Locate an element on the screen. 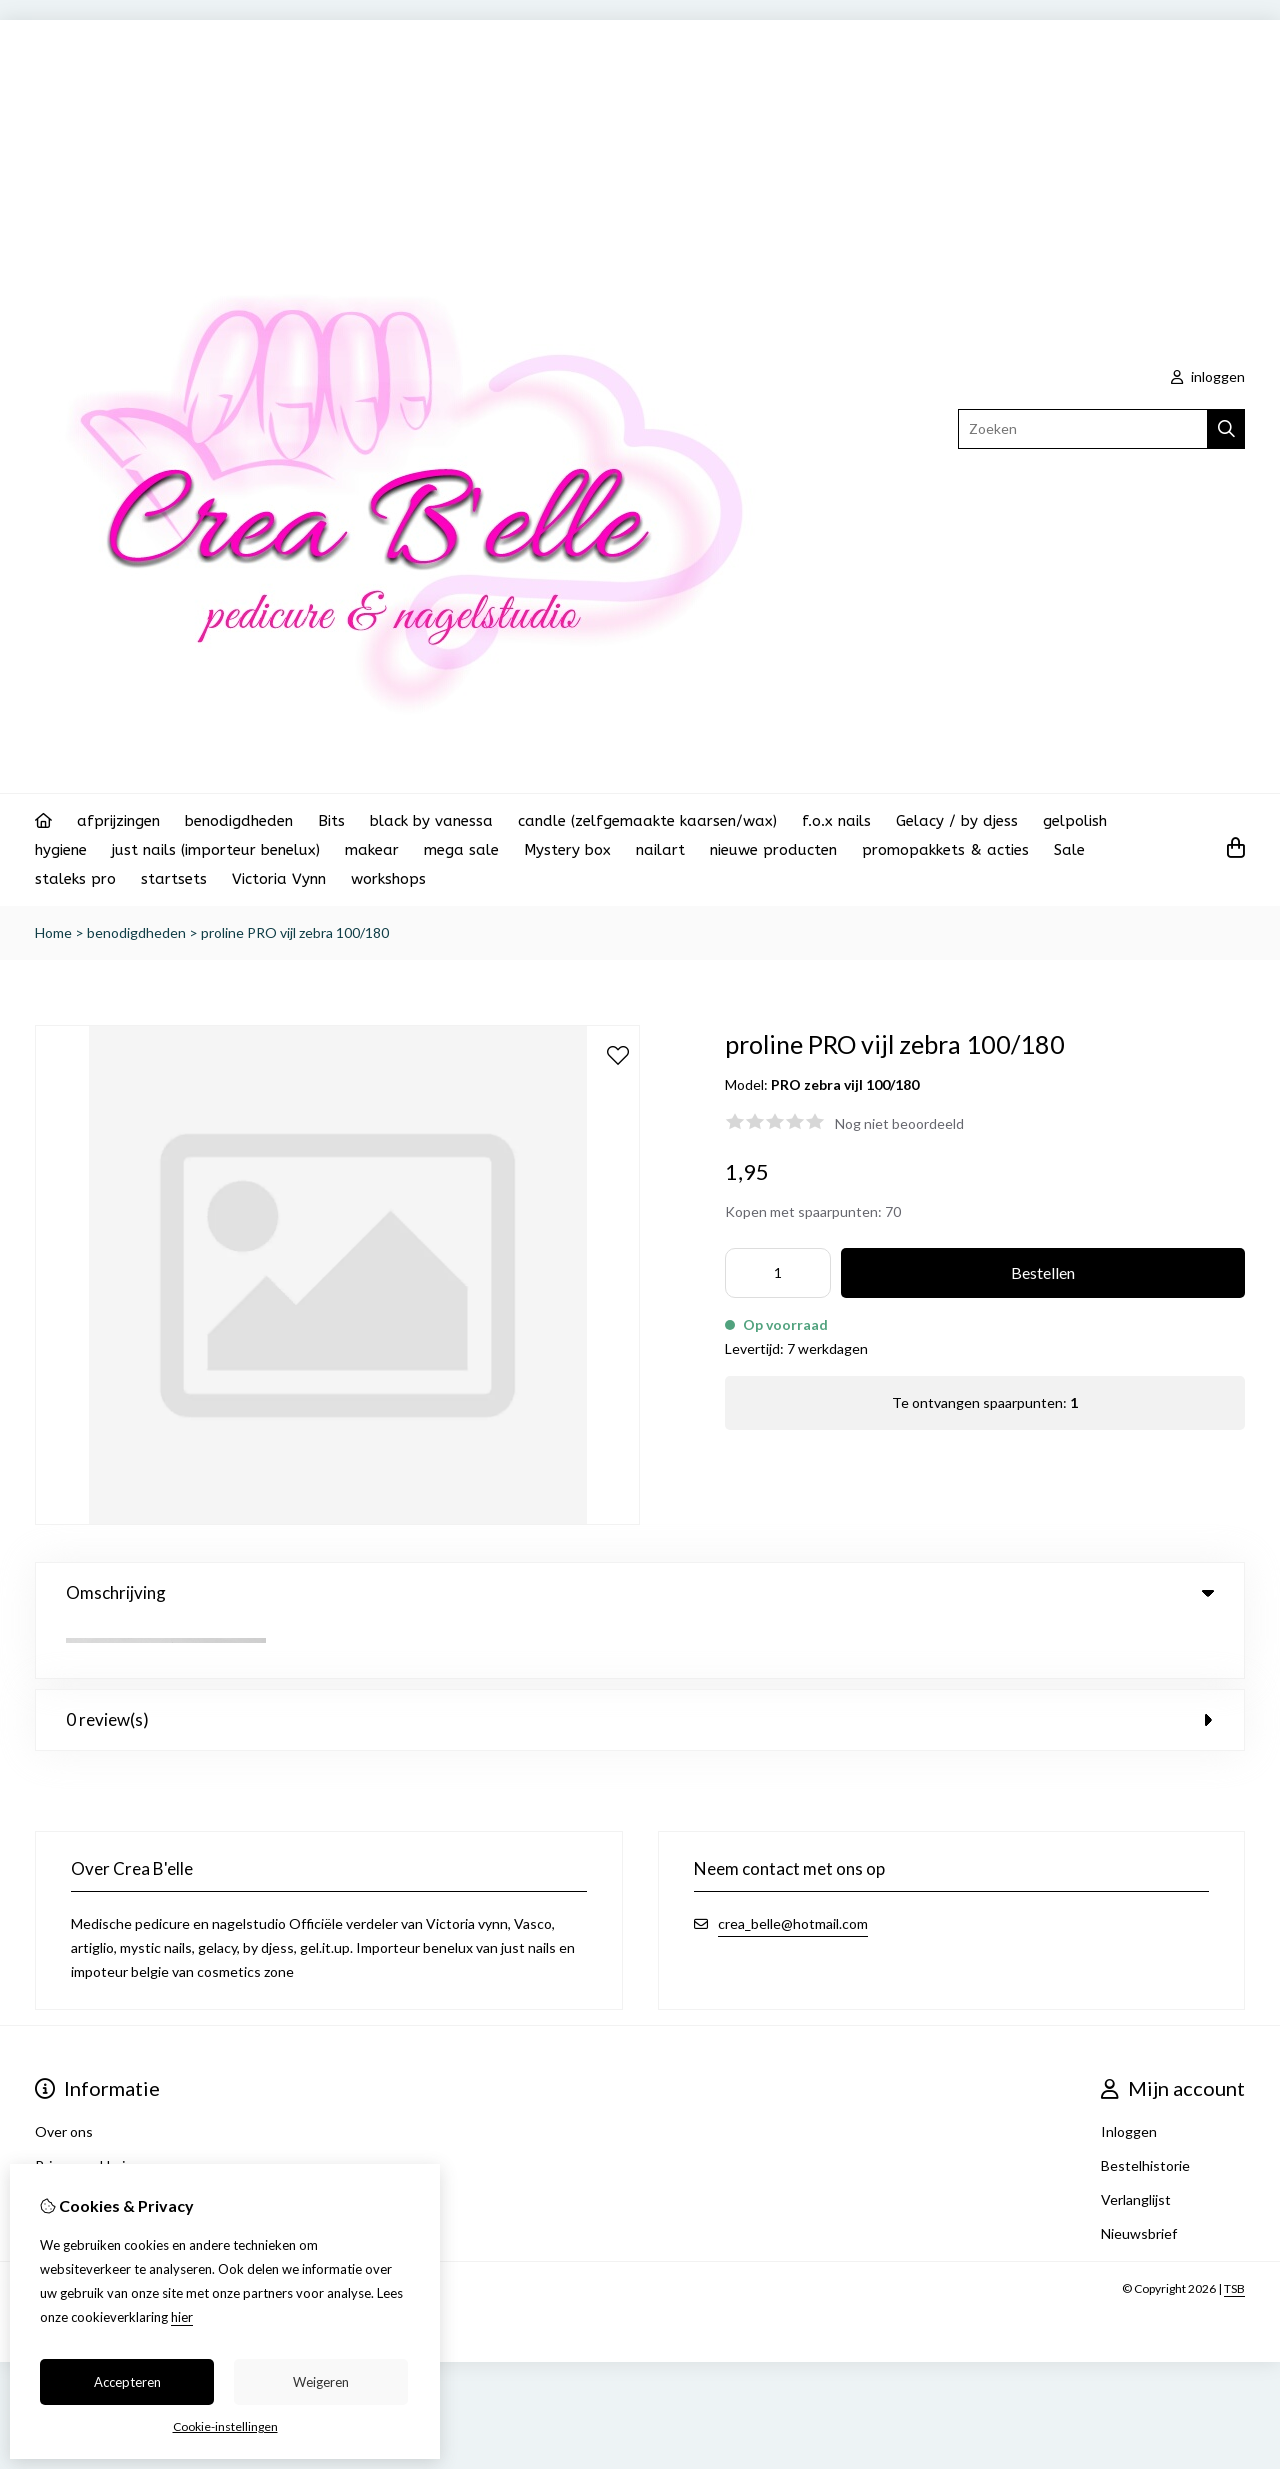 The height and width of the screenshot is (2469, 1280). afprijzingen is located at coordinates (118, 821).